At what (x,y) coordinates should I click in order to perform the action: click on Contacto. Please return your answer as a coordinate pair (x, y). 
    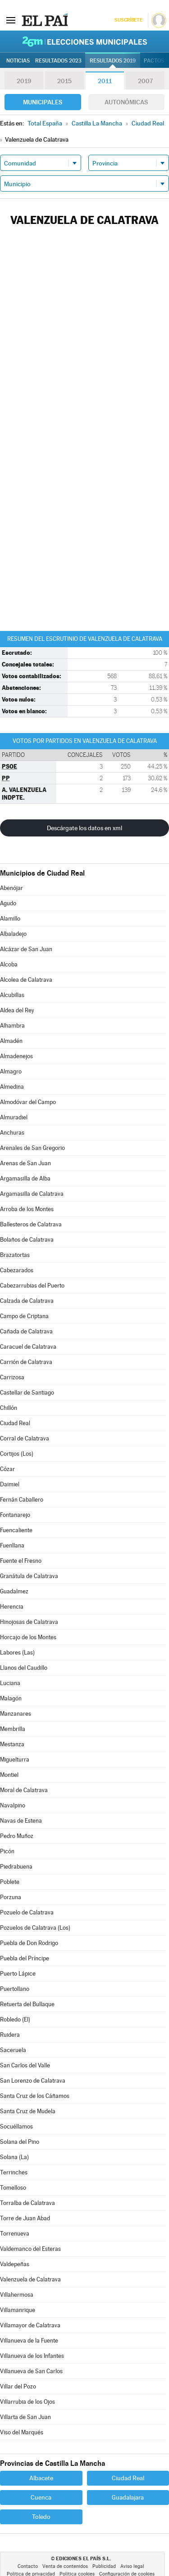
    Looking at the image, I should click on (28, 2566).